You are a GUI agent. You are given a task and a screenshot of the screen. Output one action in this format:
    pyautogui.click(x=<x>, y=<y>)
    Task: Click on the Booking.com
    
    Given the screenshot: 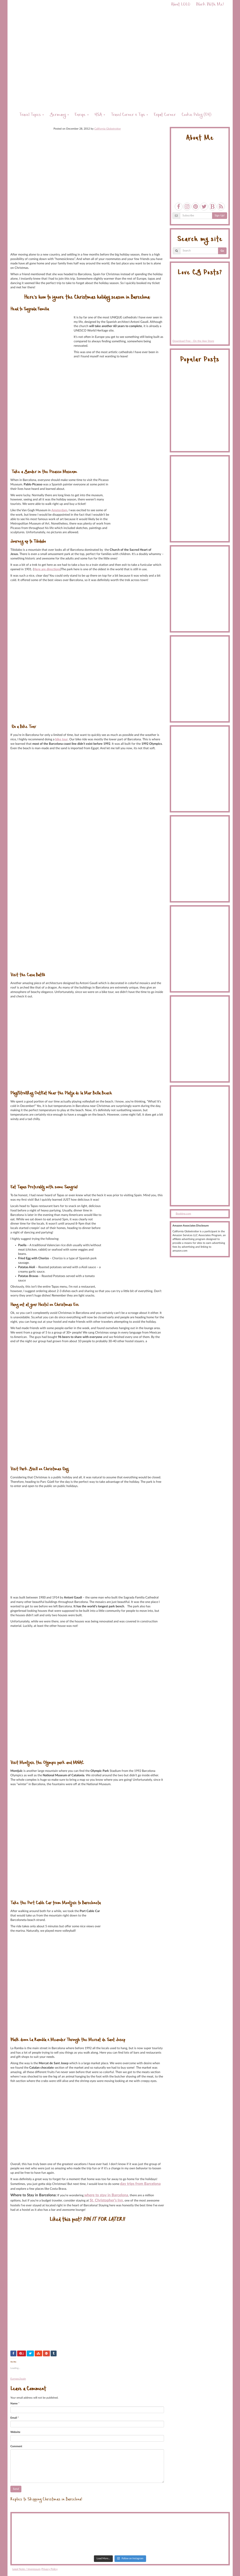 What is the action you would take?
    pyautogui.click(x=183, y=1213)
    